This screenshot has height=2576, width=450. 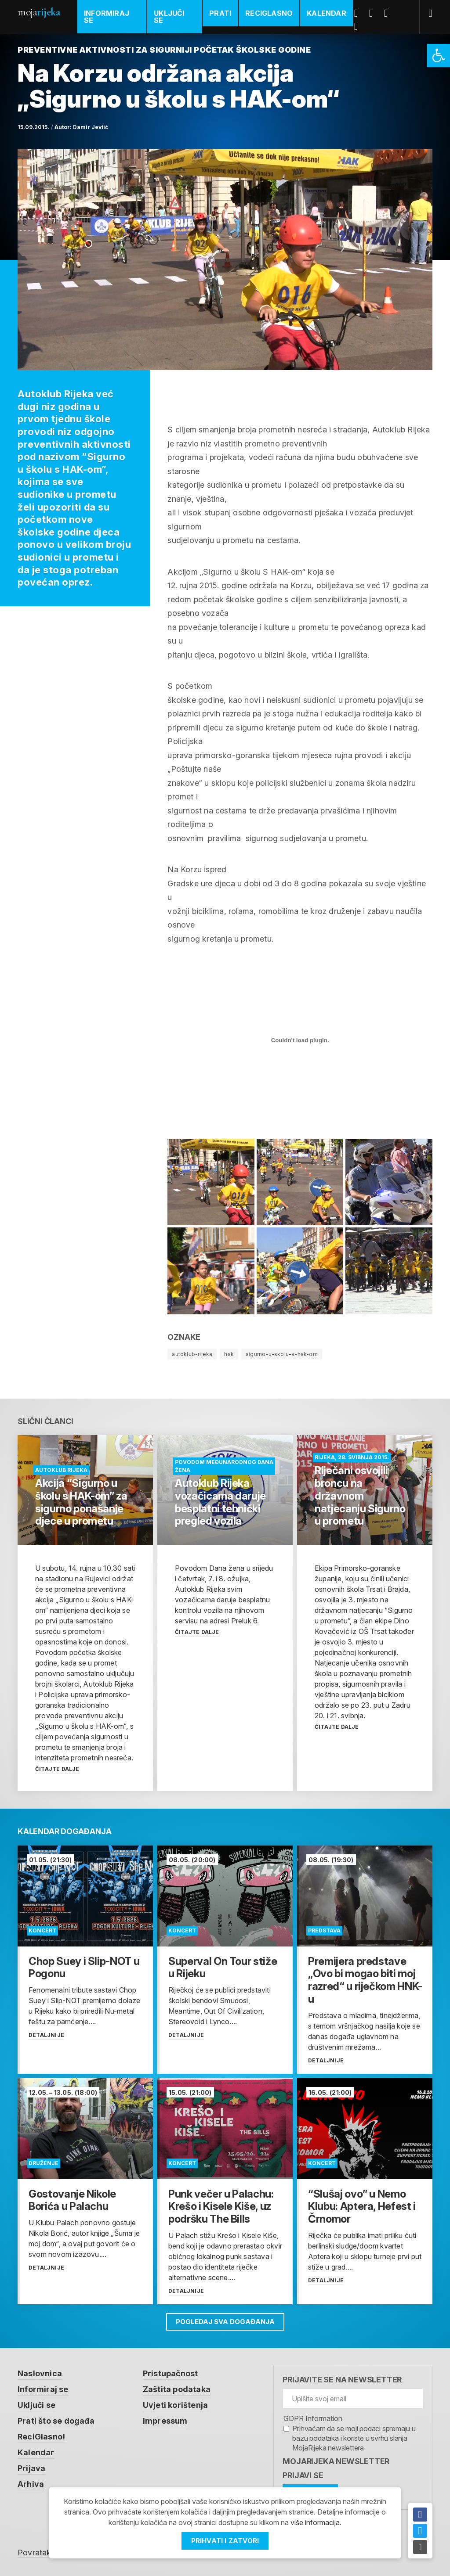 I want to click on Impressum [link], so click(x=165, y=2420).